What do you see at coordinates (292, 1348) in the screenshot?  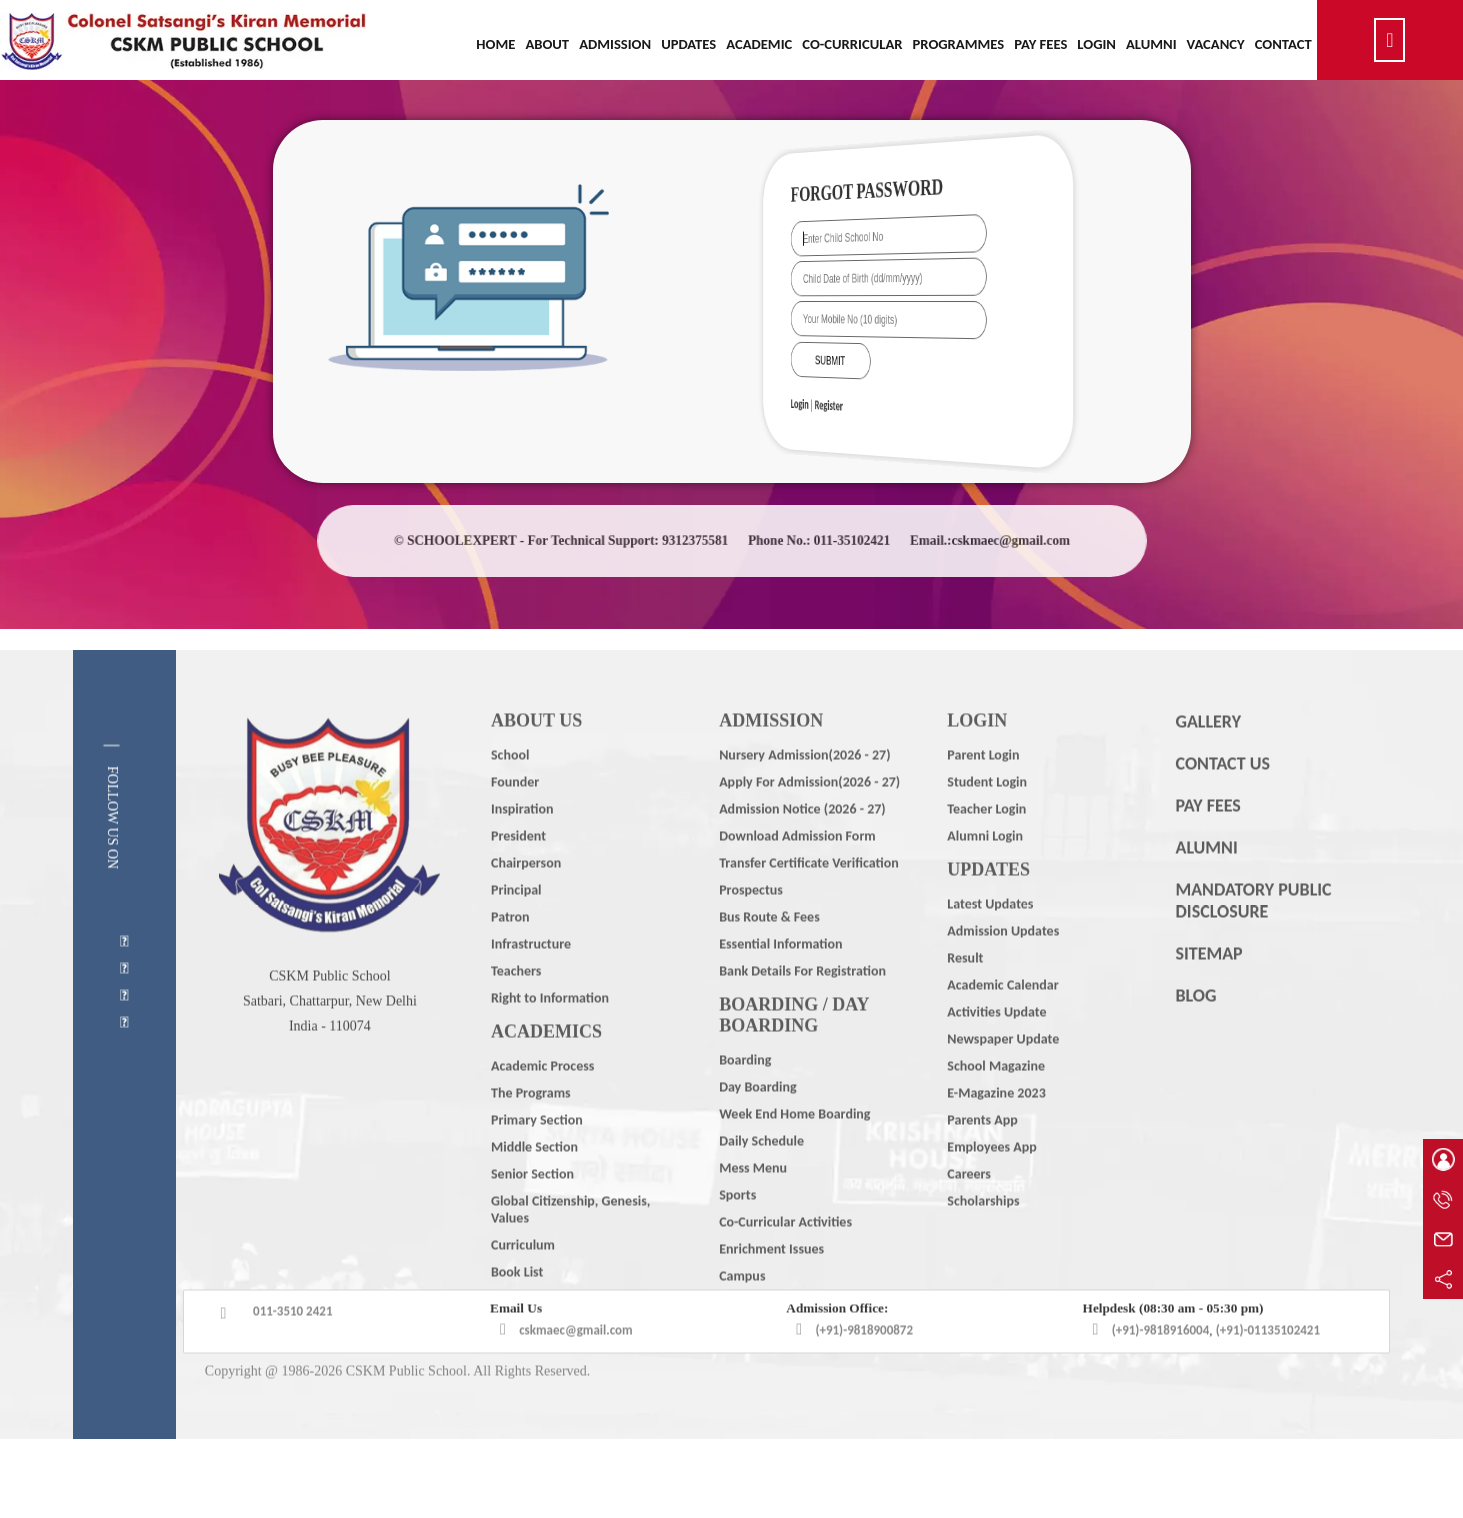 I see `011-3510 2421` at bounding box center [292, 1348].